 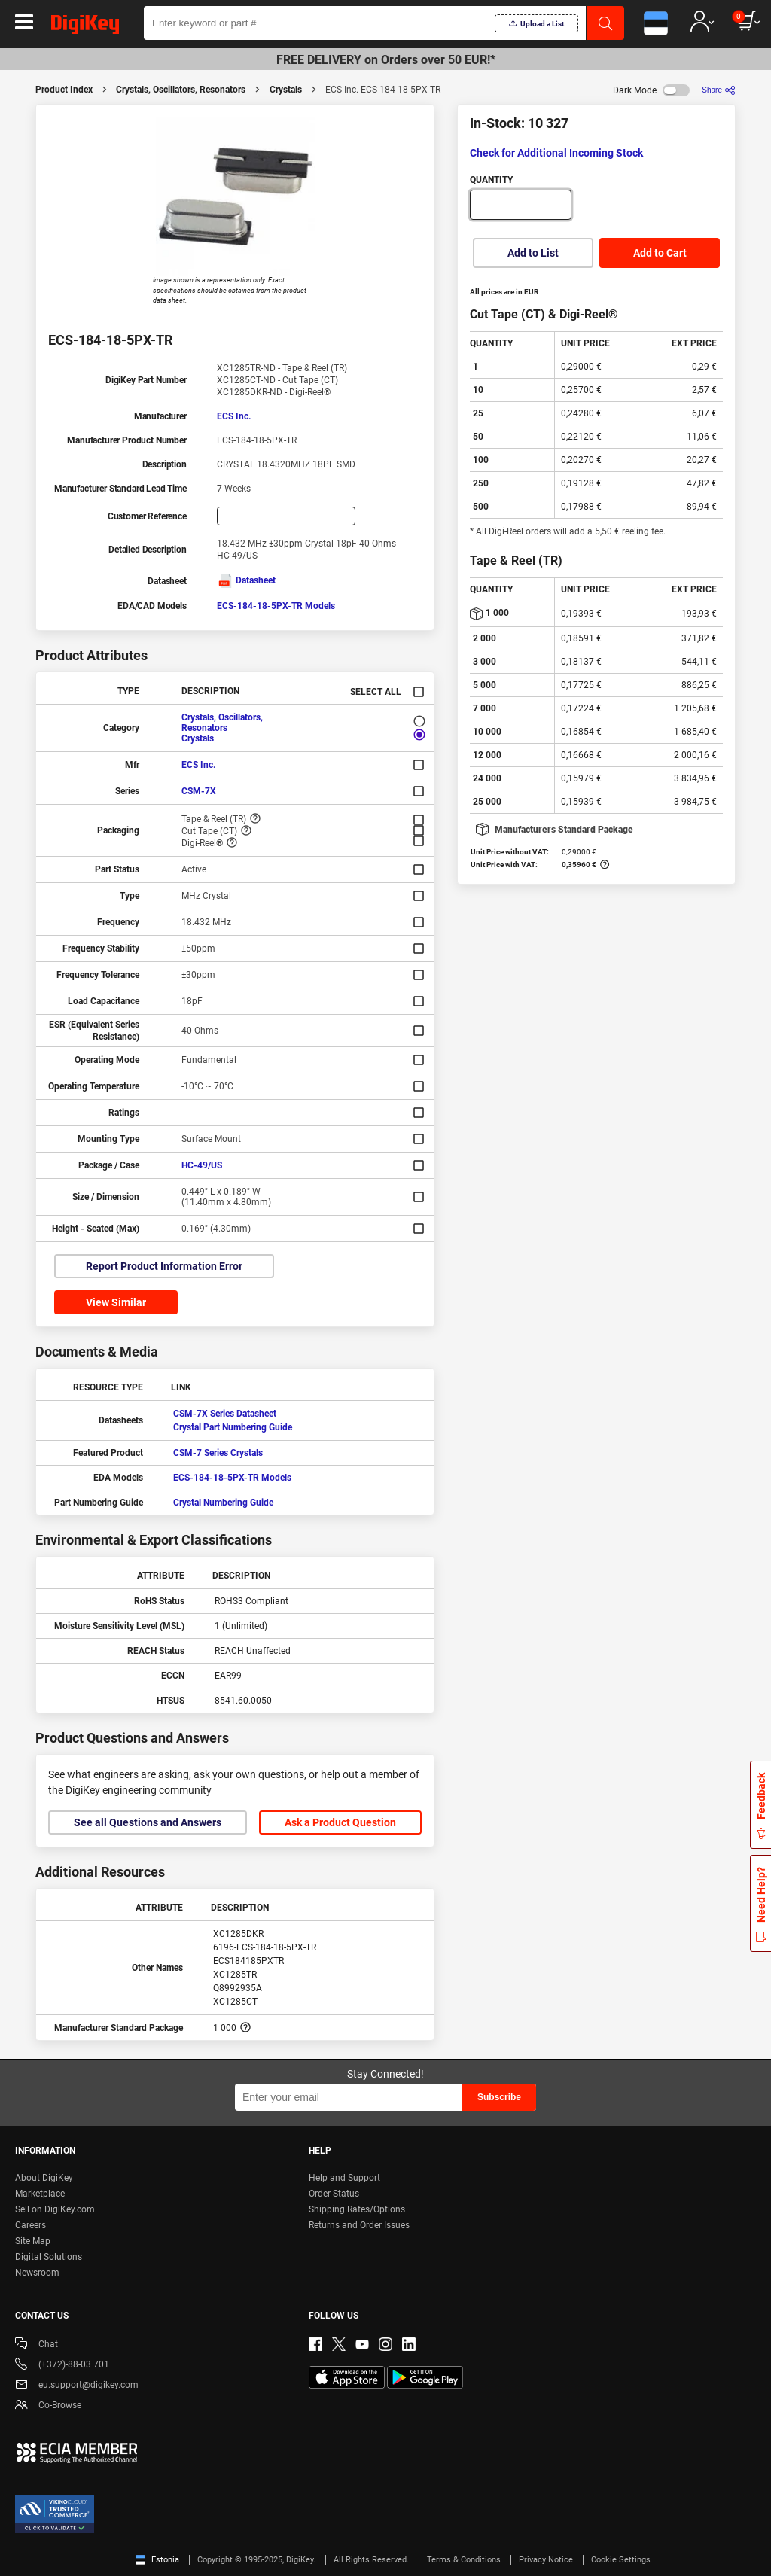 I want to click on Crystals, so click(x=286, y=89).